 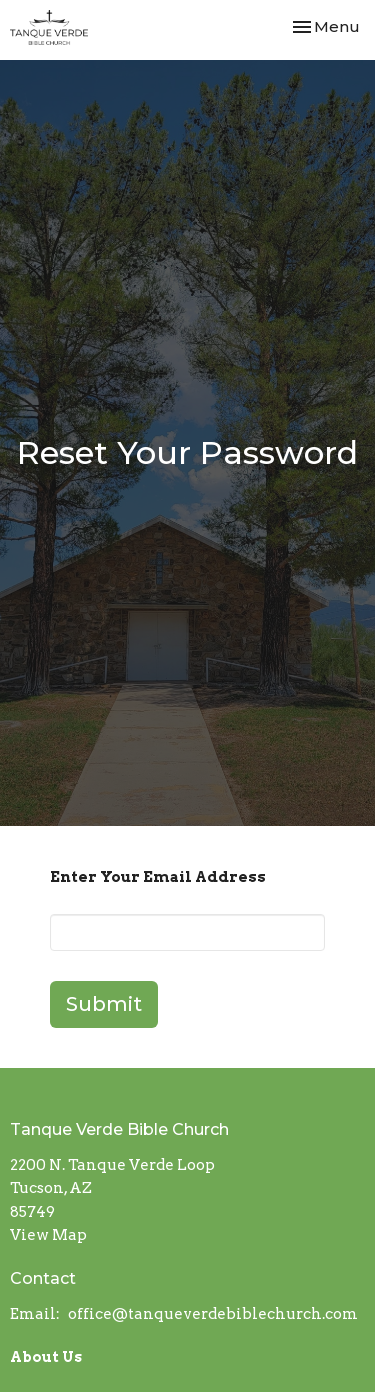 I want to click on Submit, so click(x=104, y=1004).